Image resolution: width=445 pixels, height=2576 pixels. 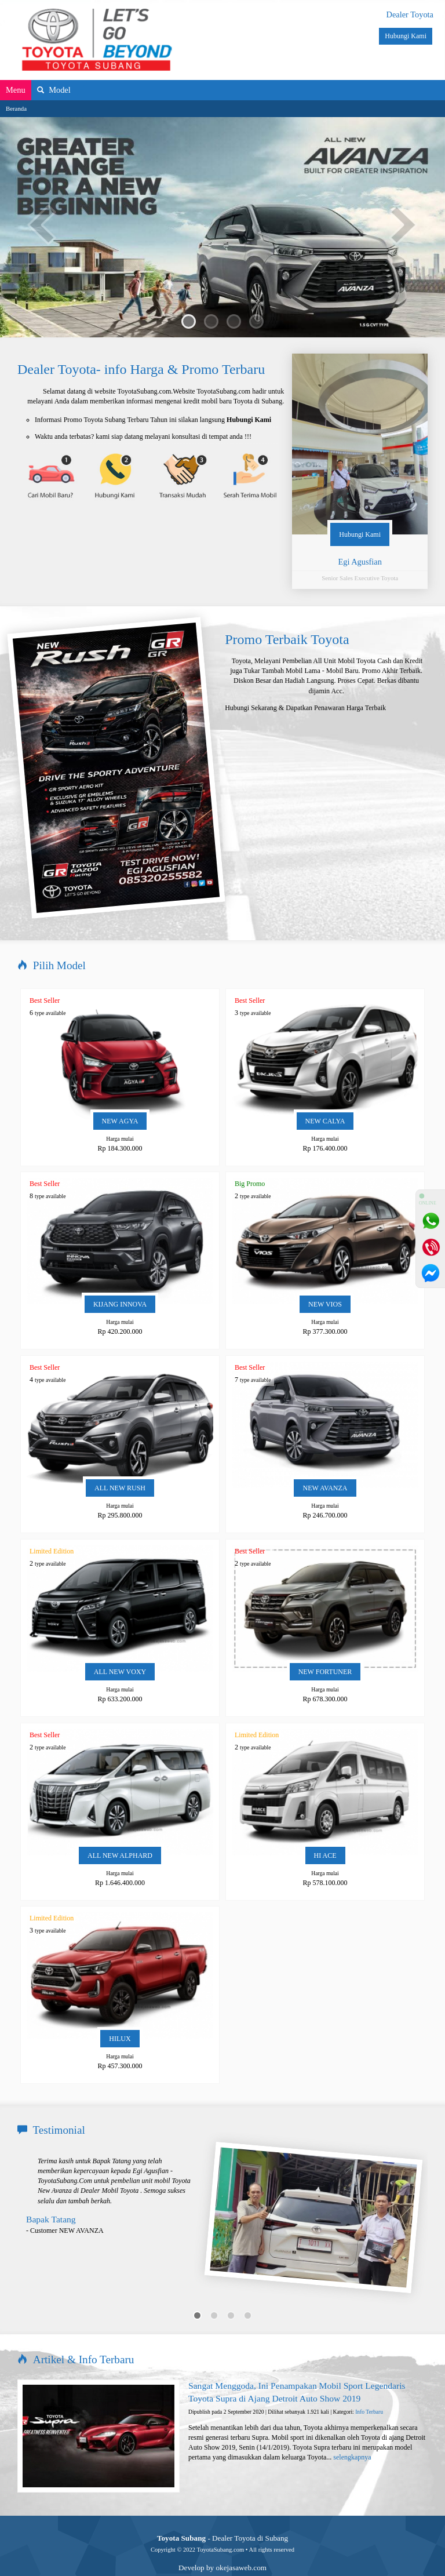 I want to click on okejasaweb.com, so click(x=241, y=2545).